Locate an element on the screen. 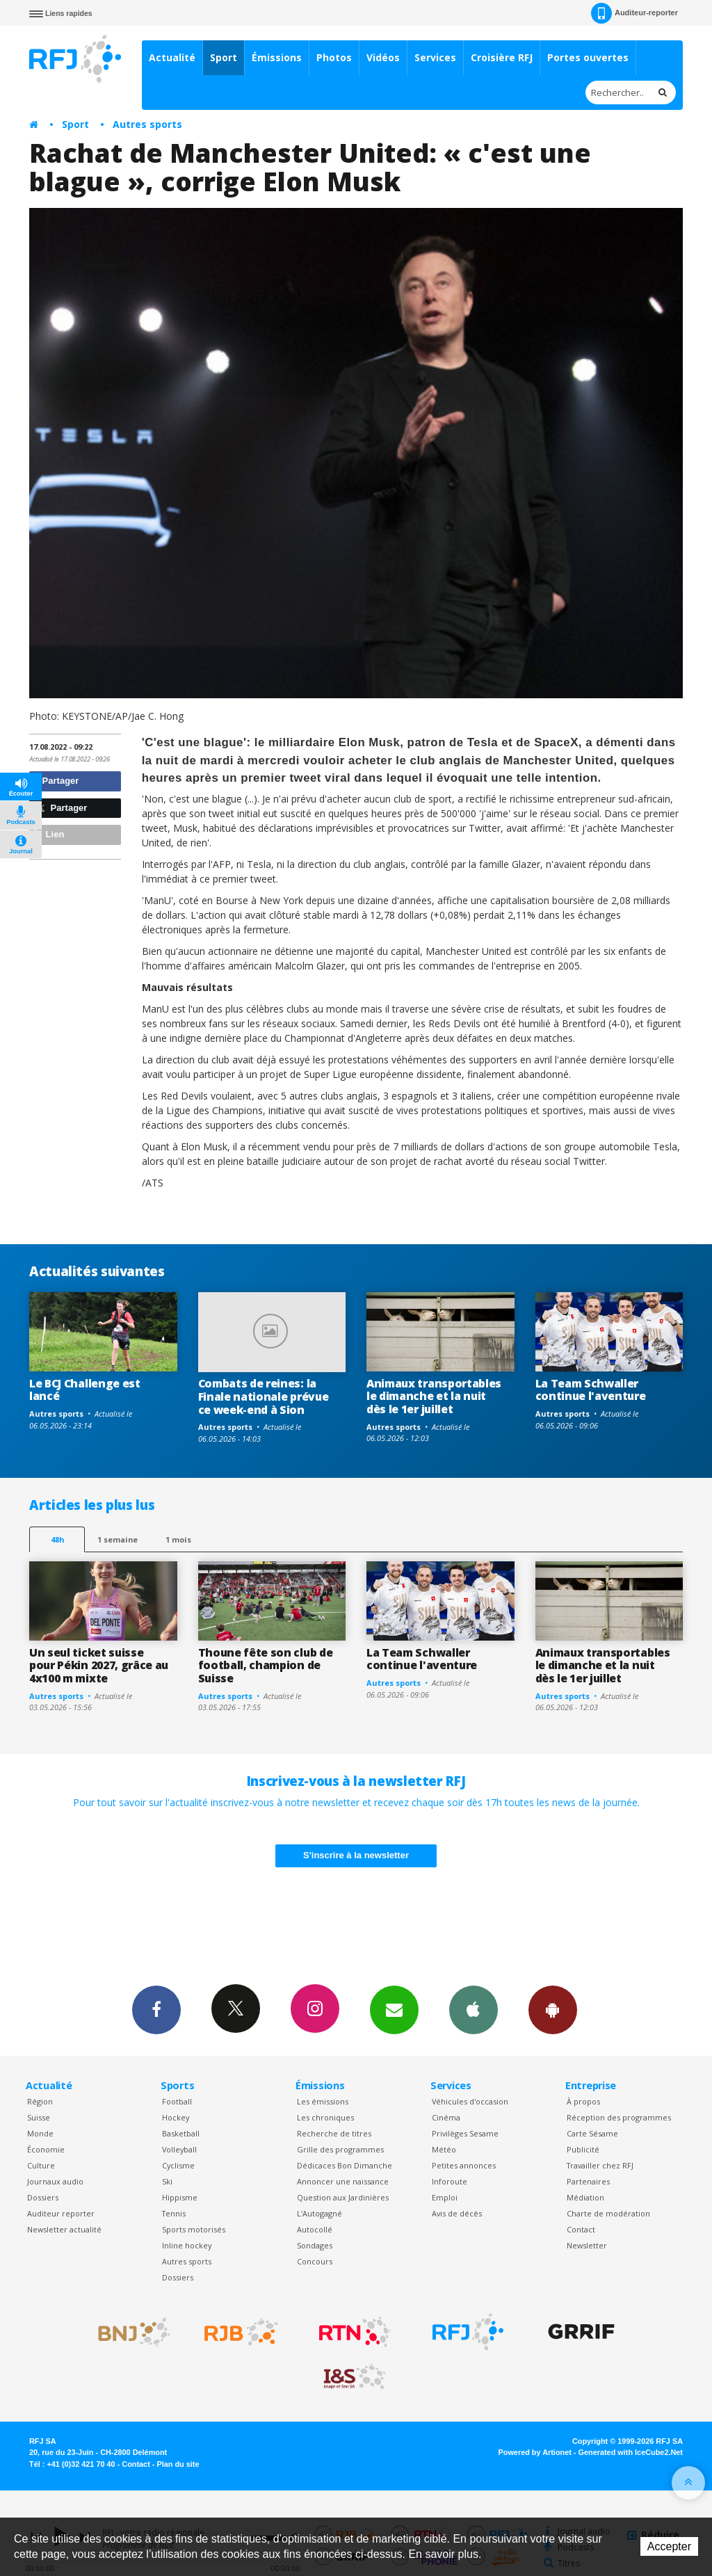  Powered by Artionet is located at coordinates (535, 2452).